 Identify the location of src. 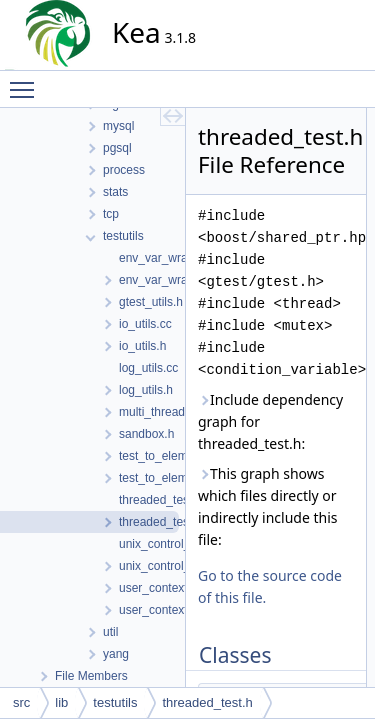
(21, 702).